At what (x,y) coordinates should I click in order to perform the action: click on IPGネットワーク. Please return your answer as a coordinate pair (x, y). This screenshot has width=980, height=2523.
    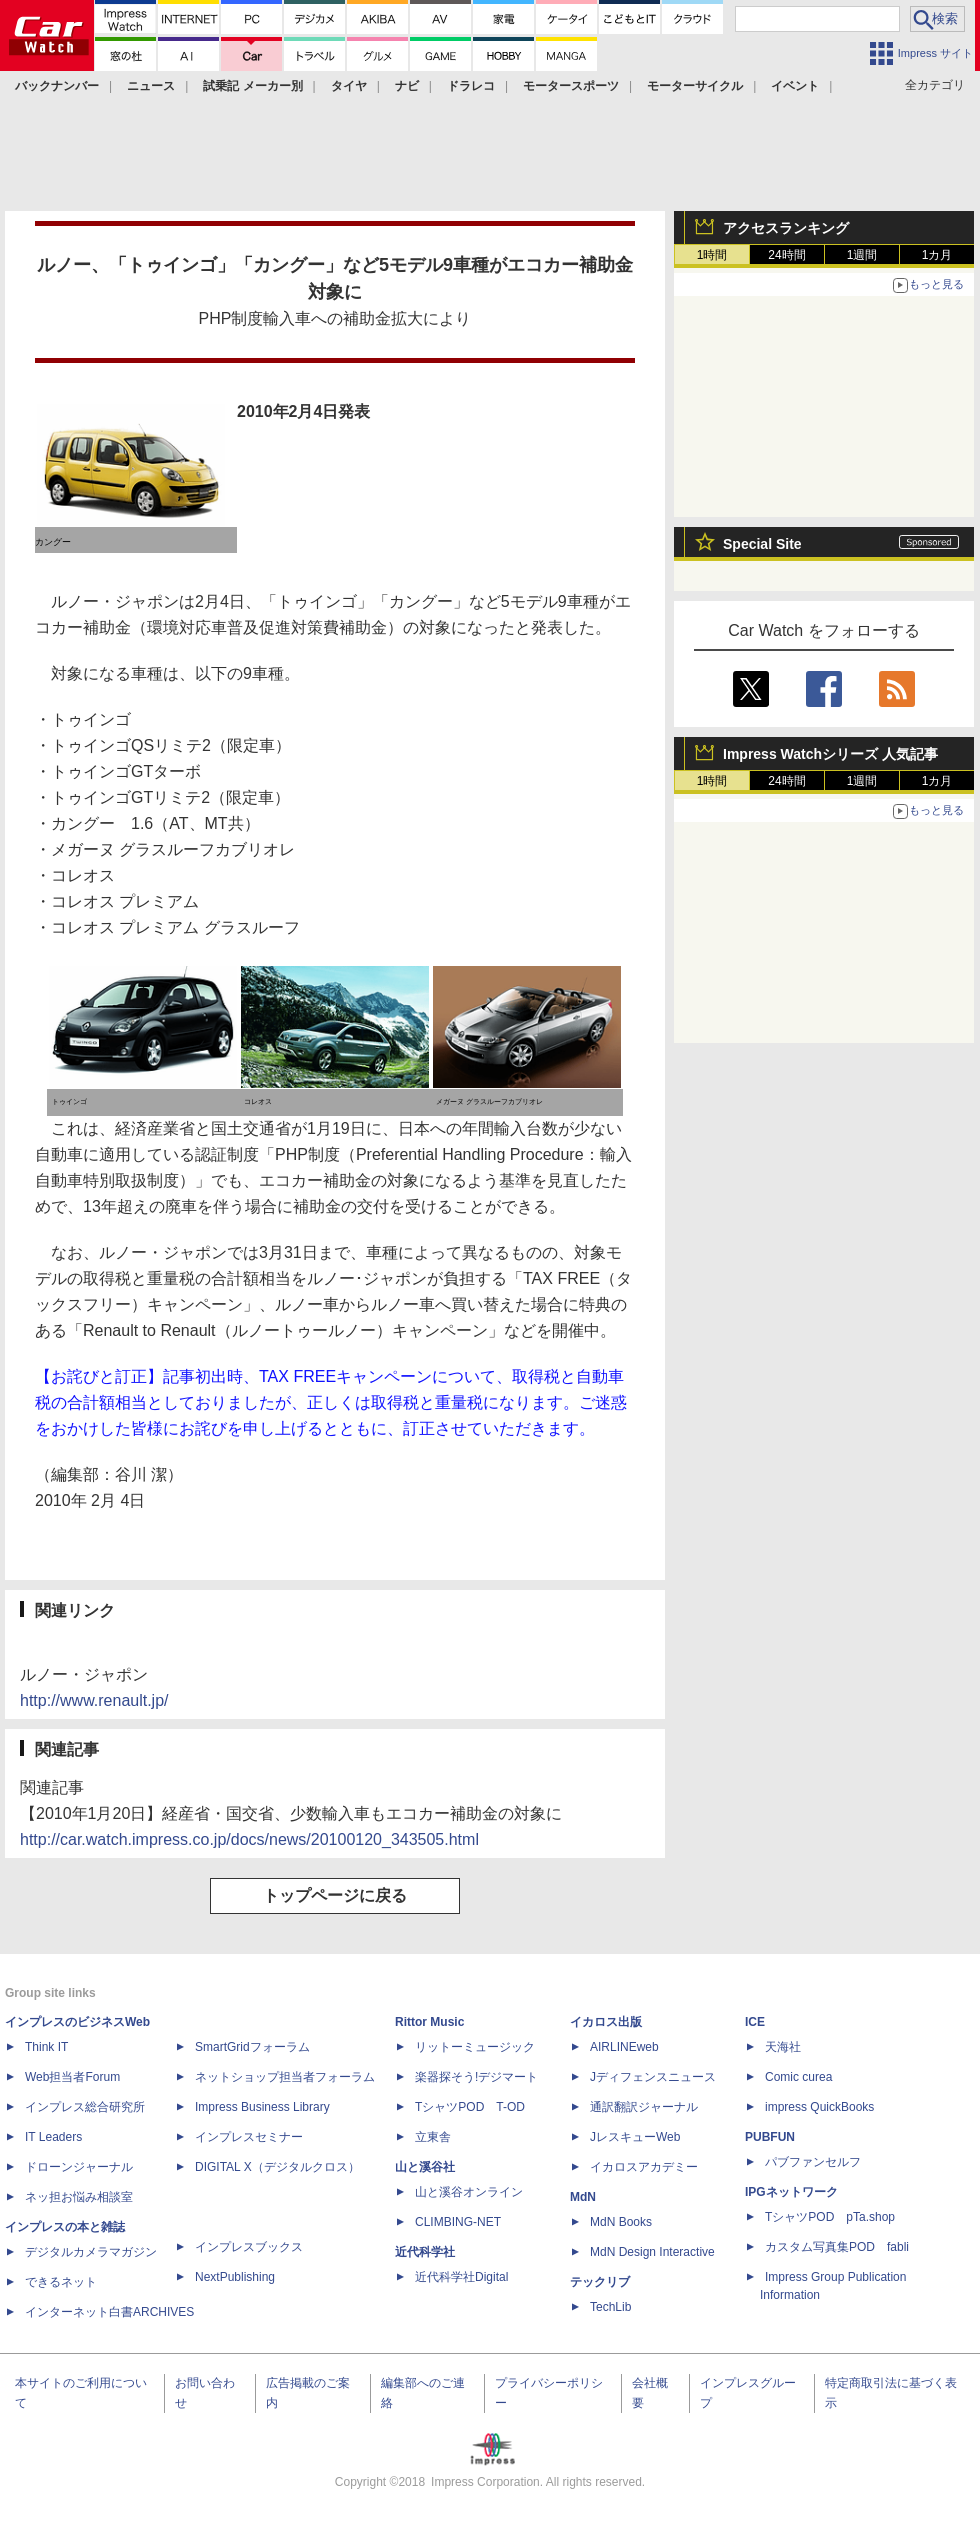
    Looking at the image, I should click on (791, 2192).